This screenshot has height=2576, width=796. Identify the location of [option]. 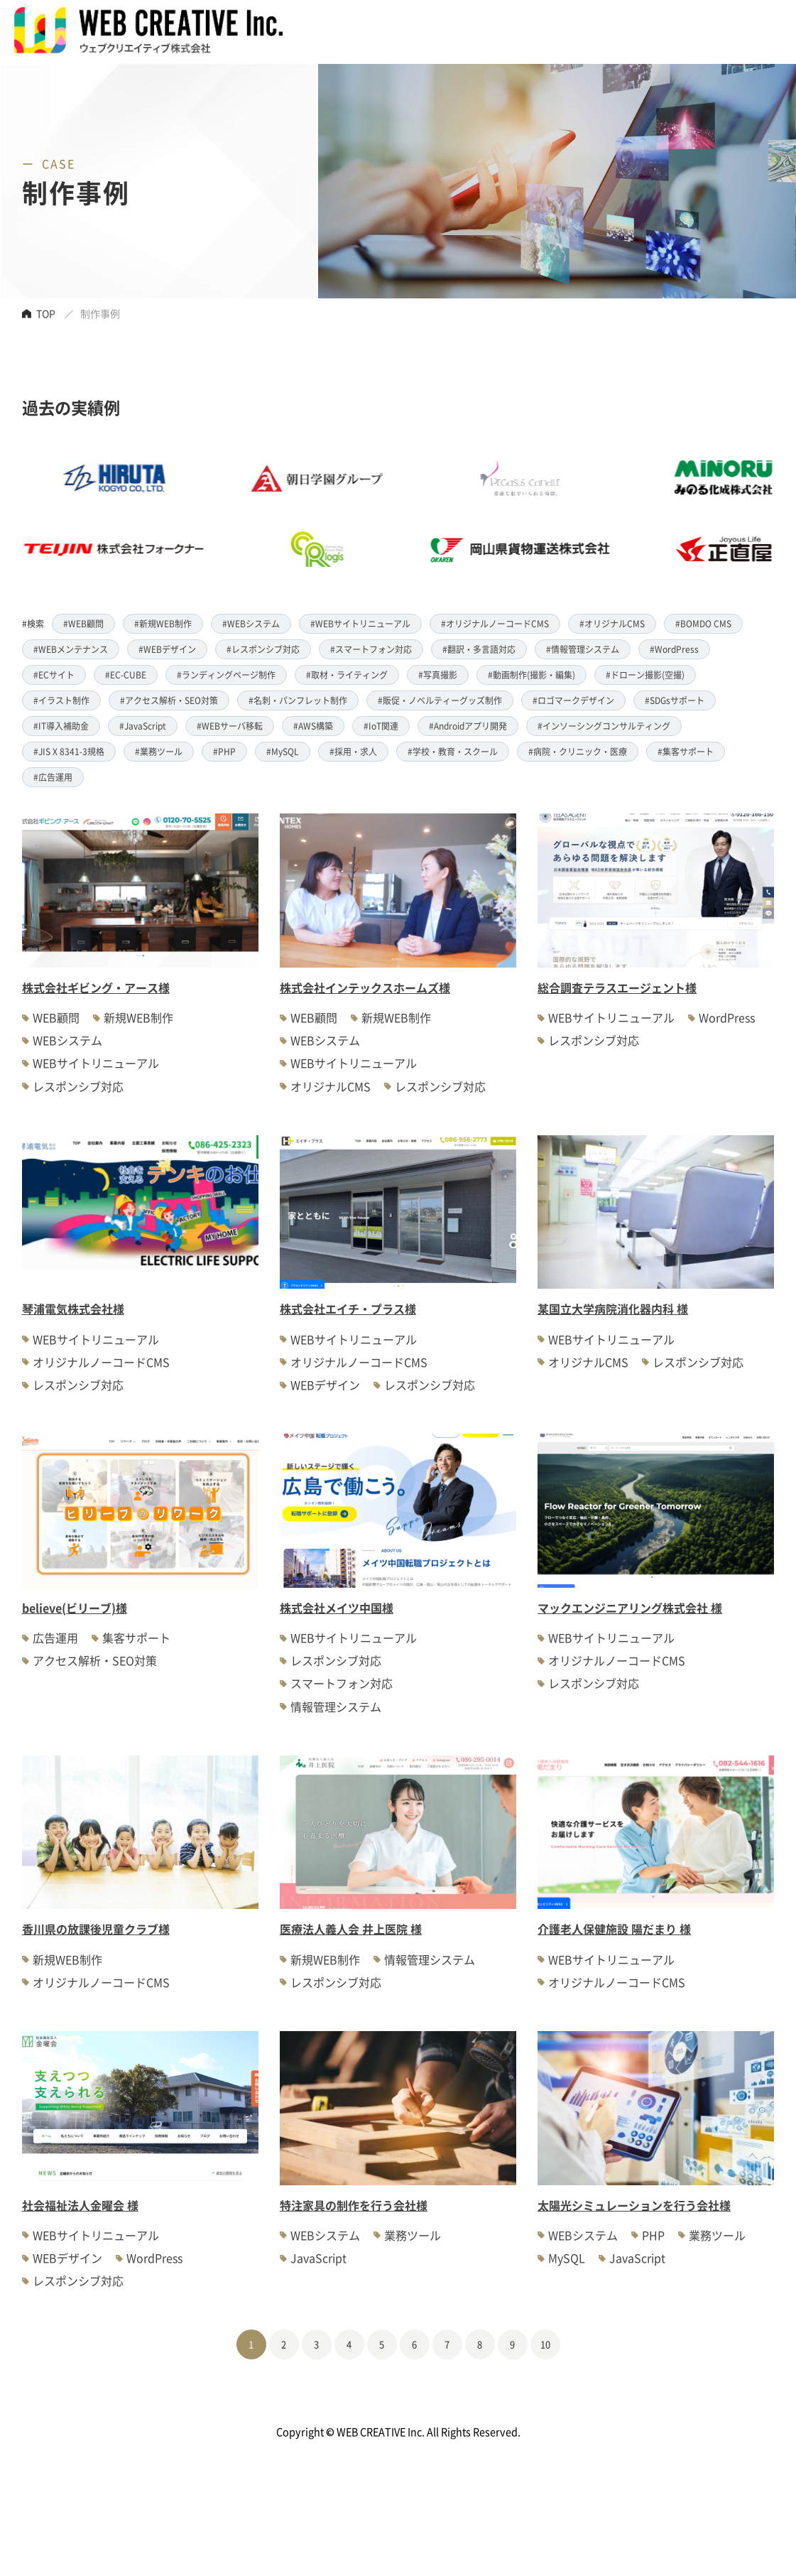
(360, 514).